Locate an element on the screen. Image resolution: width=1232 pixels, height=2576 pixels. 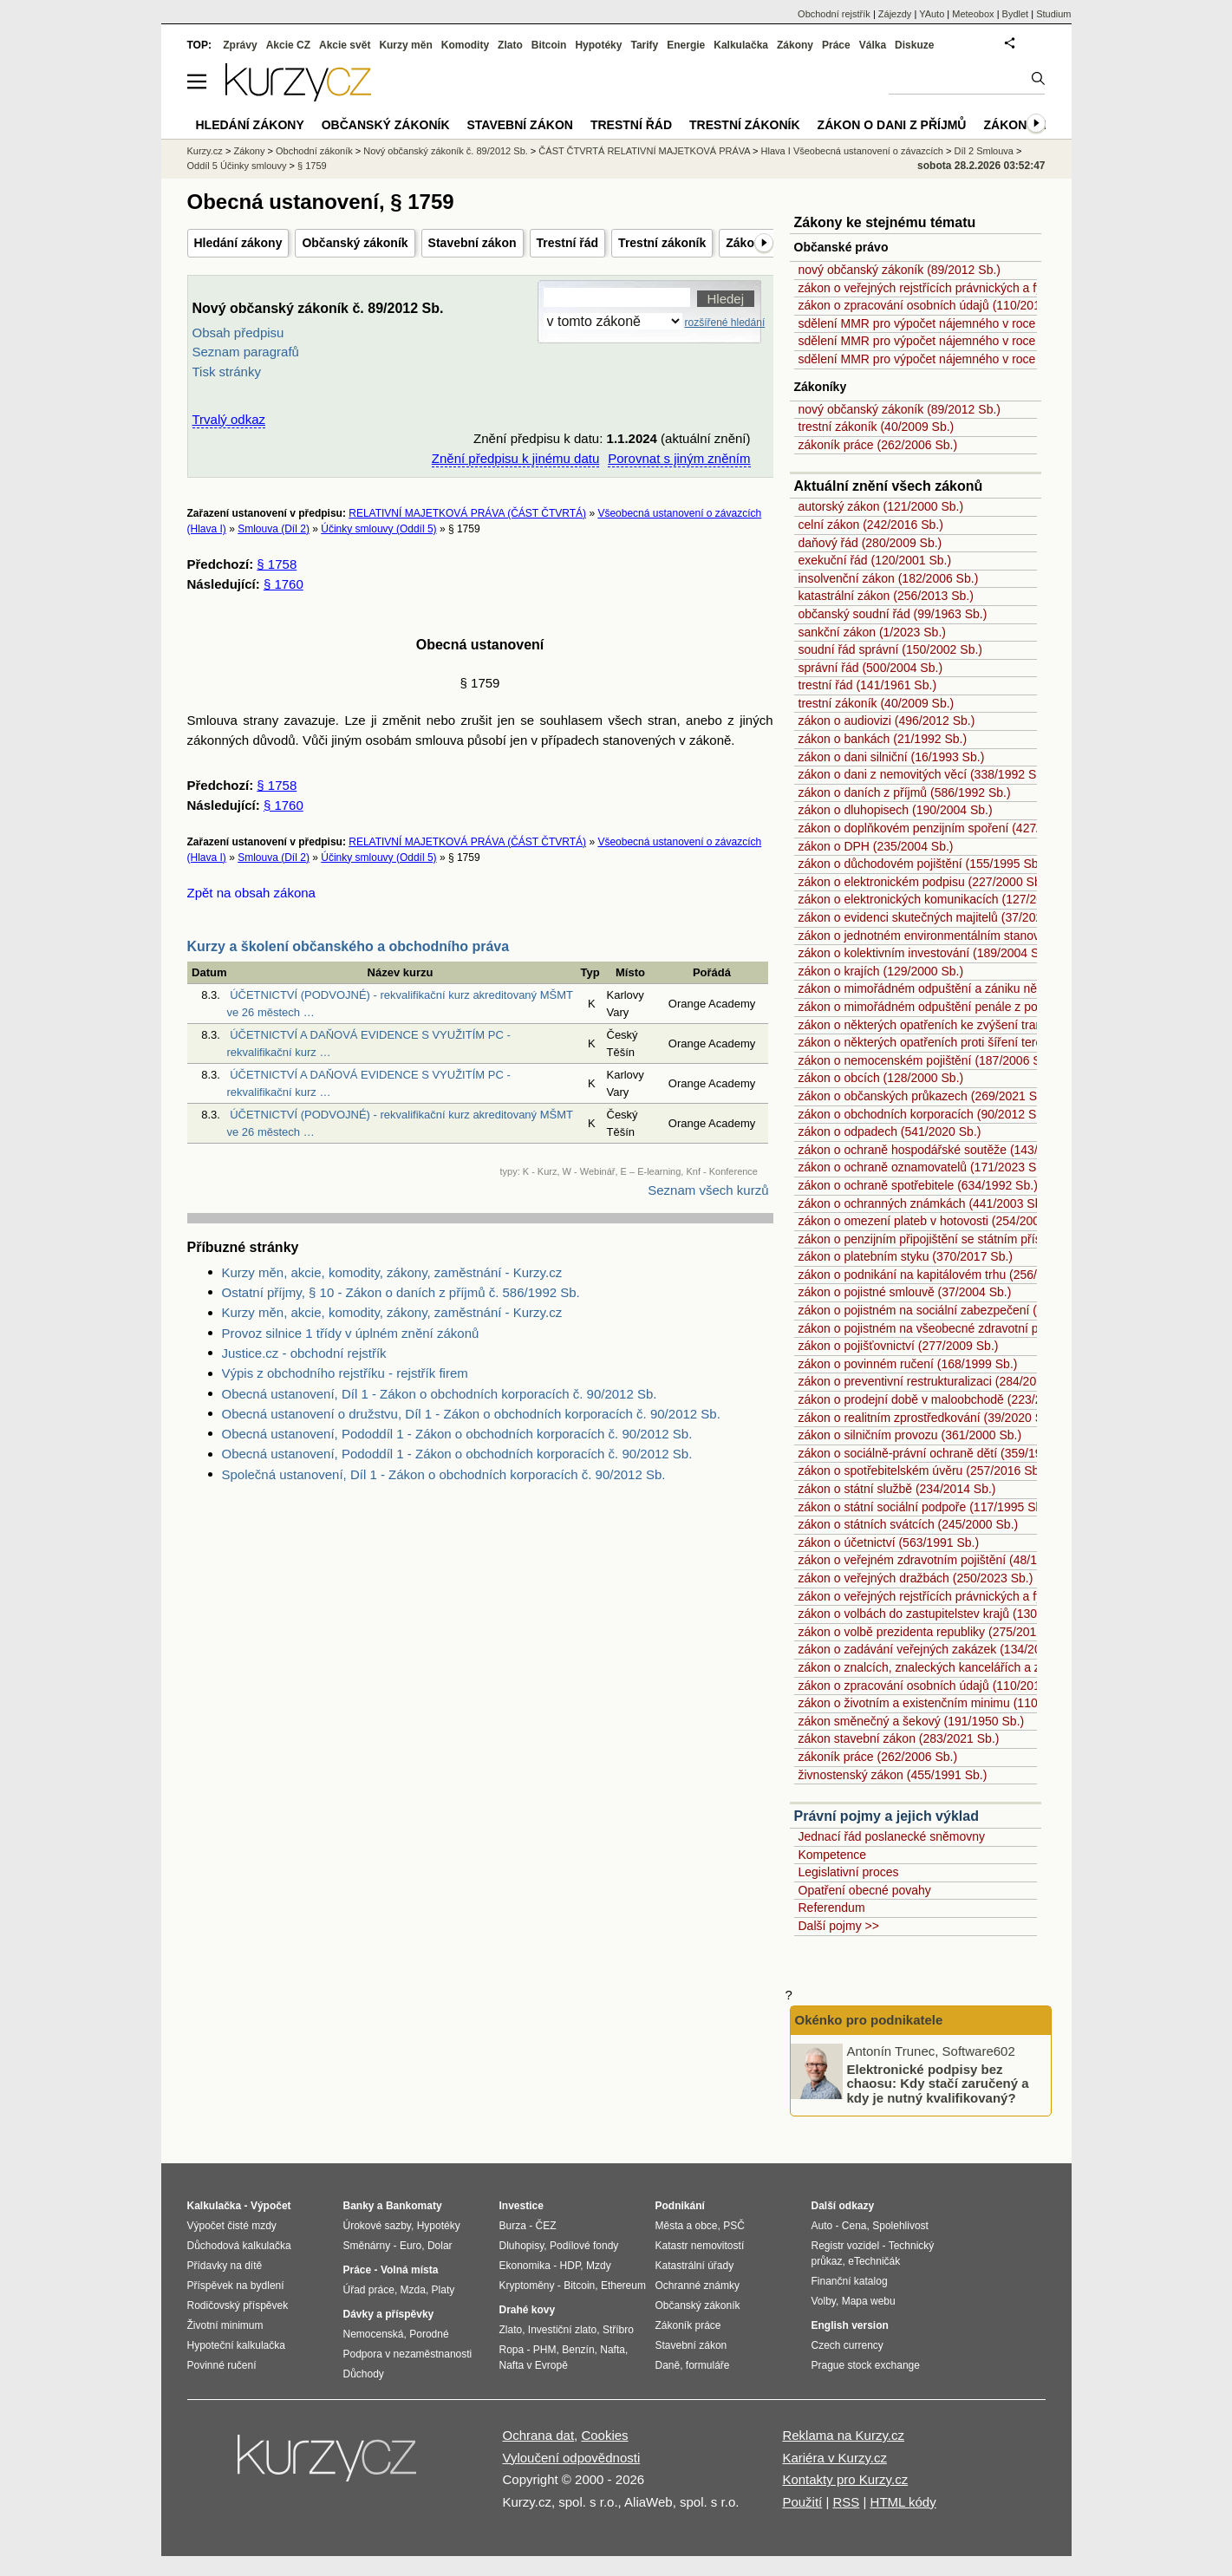
zákon o DPH (235/2004 Sb.) is located at coordinates (876, 846).